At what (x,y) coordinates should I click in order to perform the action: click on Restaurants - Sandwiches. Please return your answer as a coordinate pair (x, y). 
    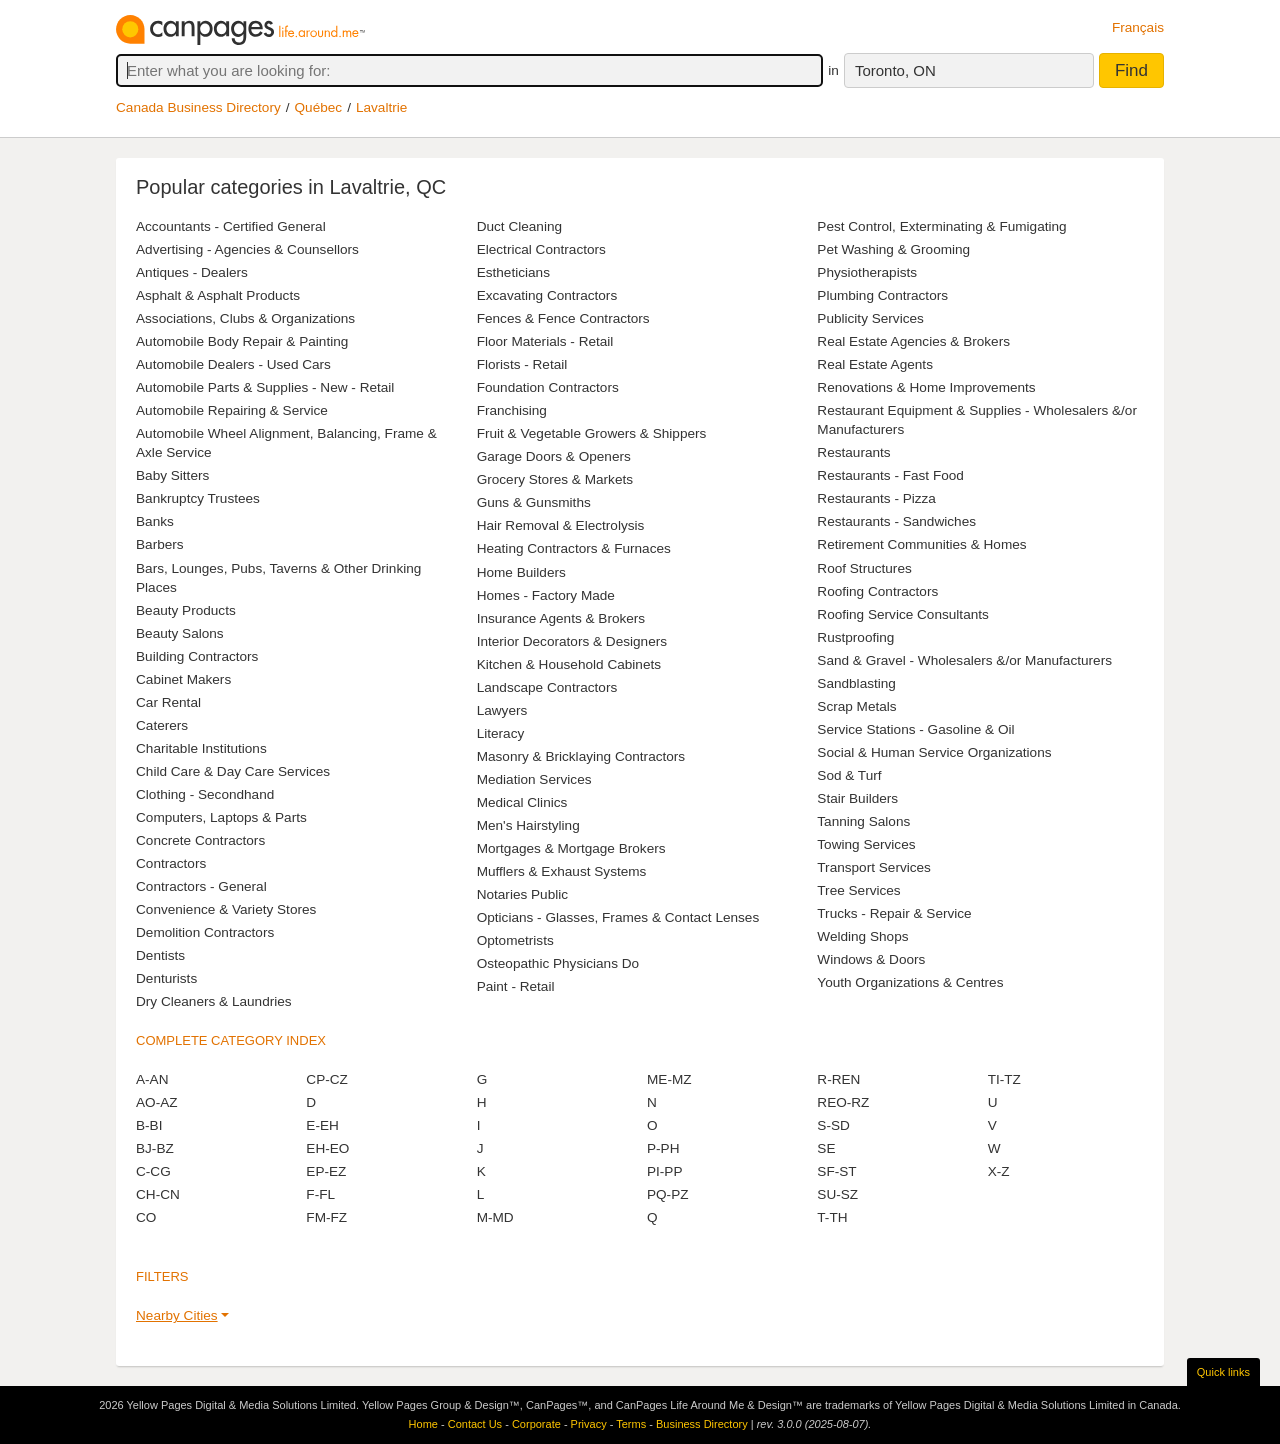
    Looking at the image, I should click on (896, 521).